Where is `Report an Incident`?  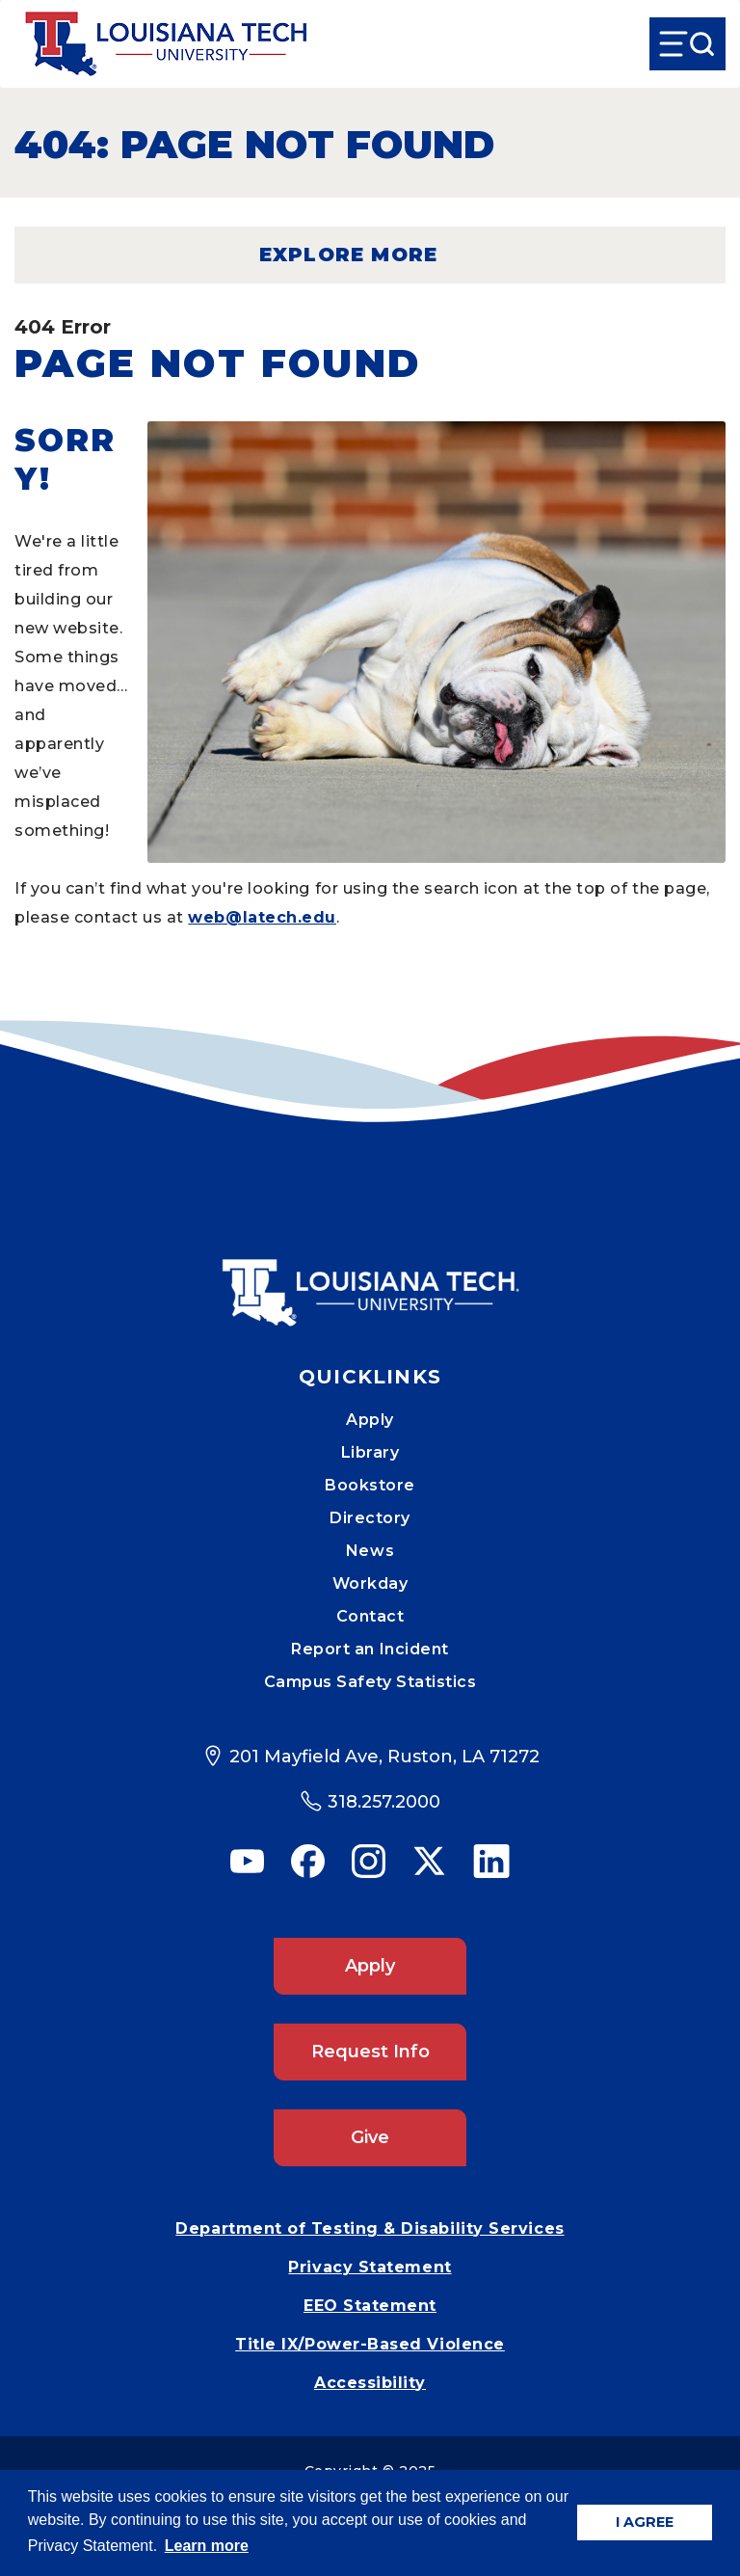
Report an Incident is located at coordinates (370, 1649).